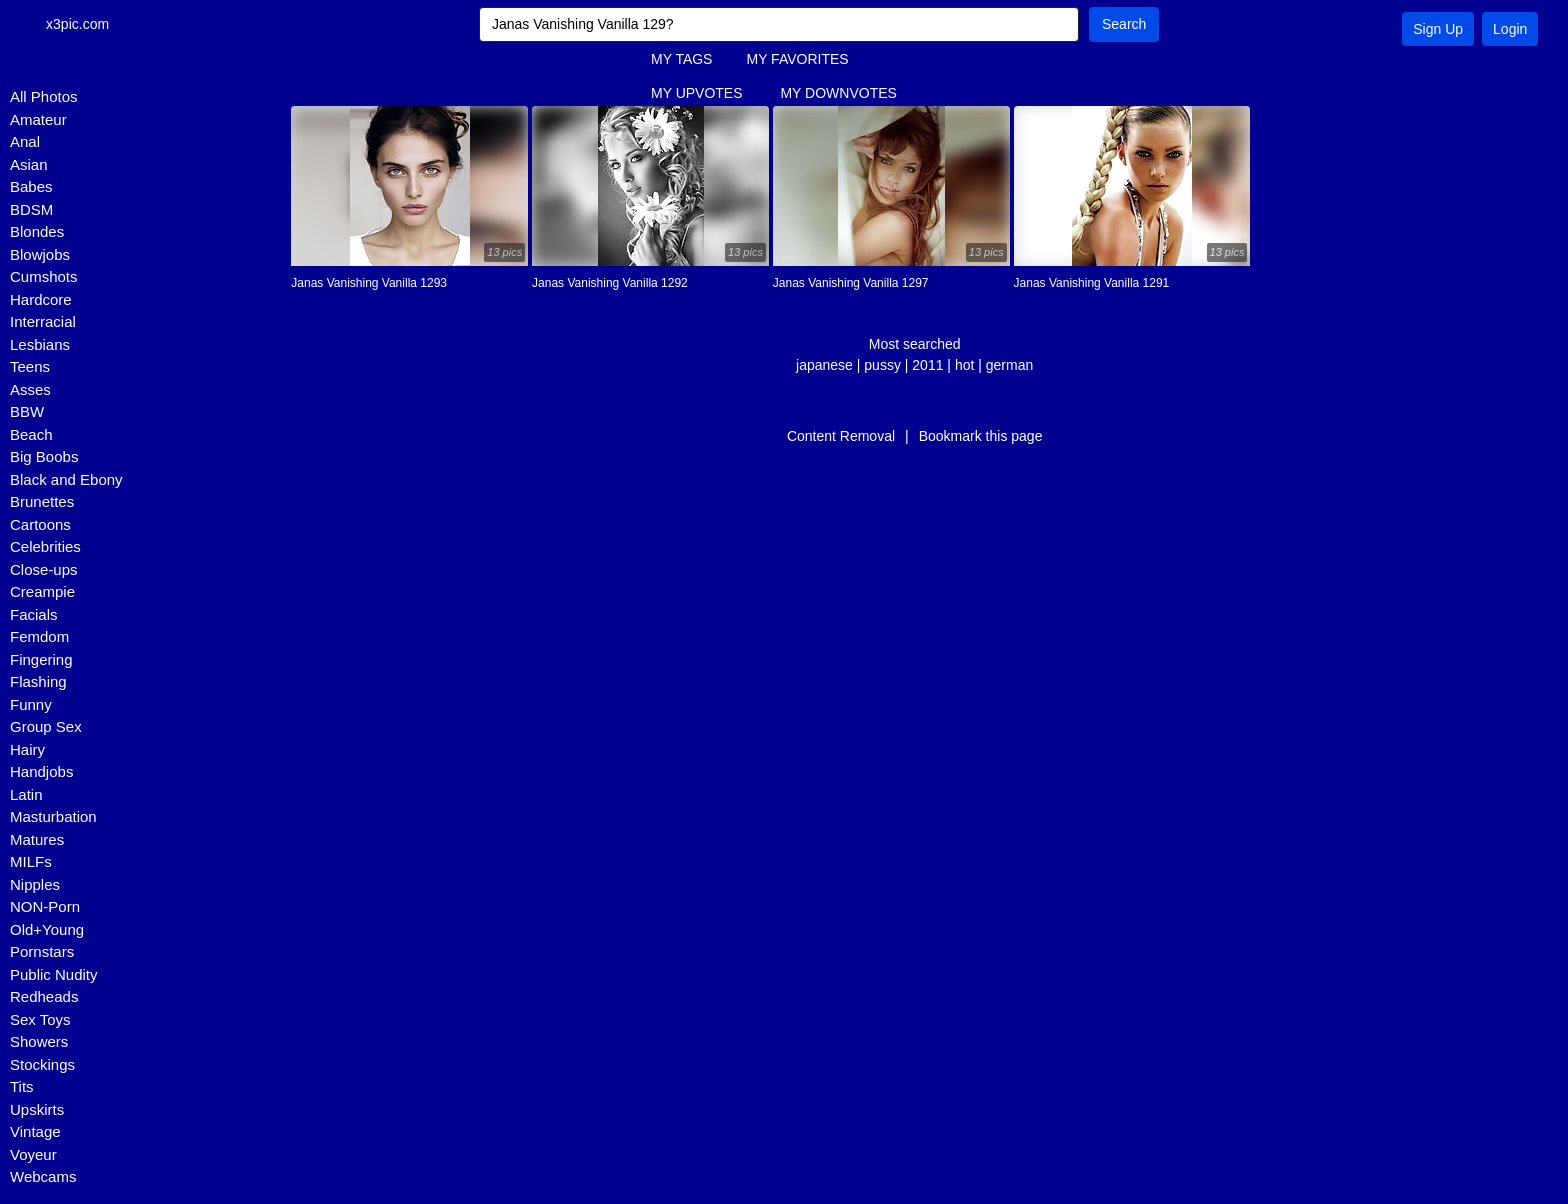 This screenshot has width=1568, height=1204. I want to click on Brunettes, so click(42, 501).